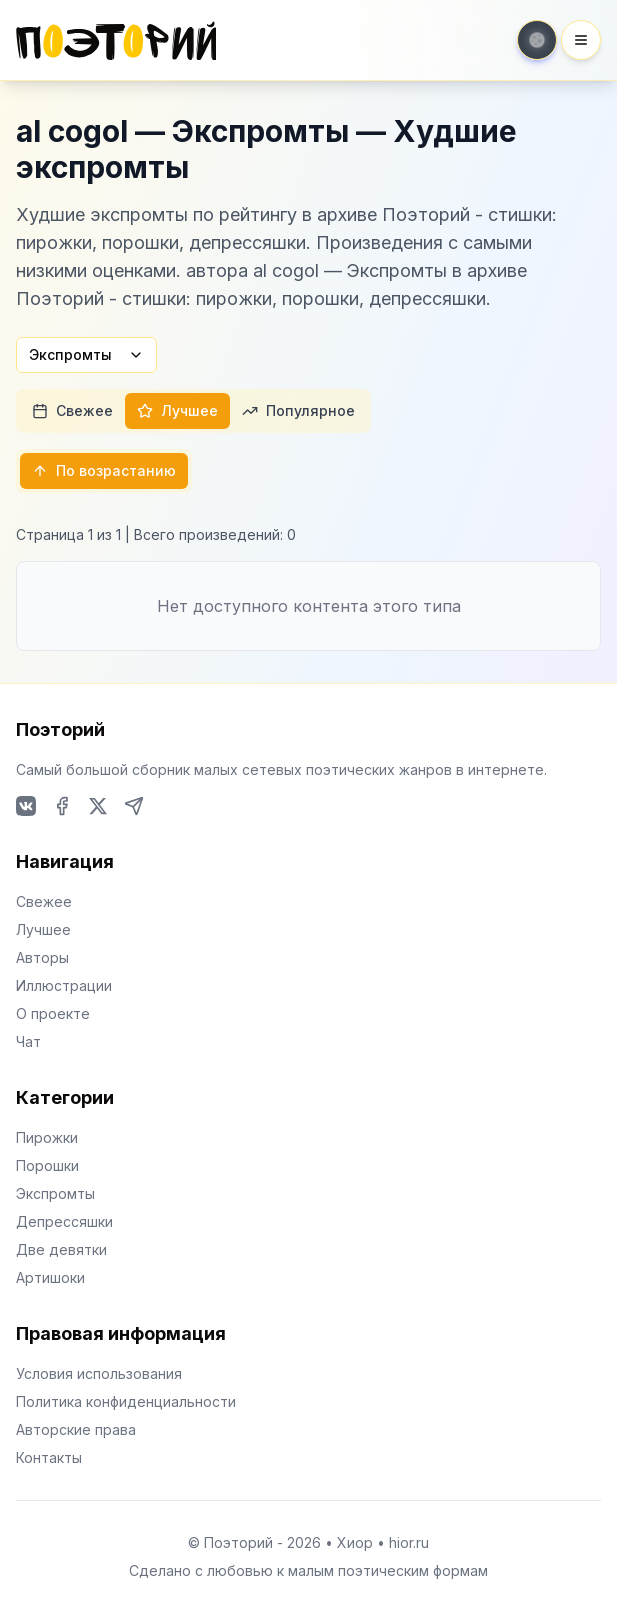  I want to click on Популярное, so click(298, 410).